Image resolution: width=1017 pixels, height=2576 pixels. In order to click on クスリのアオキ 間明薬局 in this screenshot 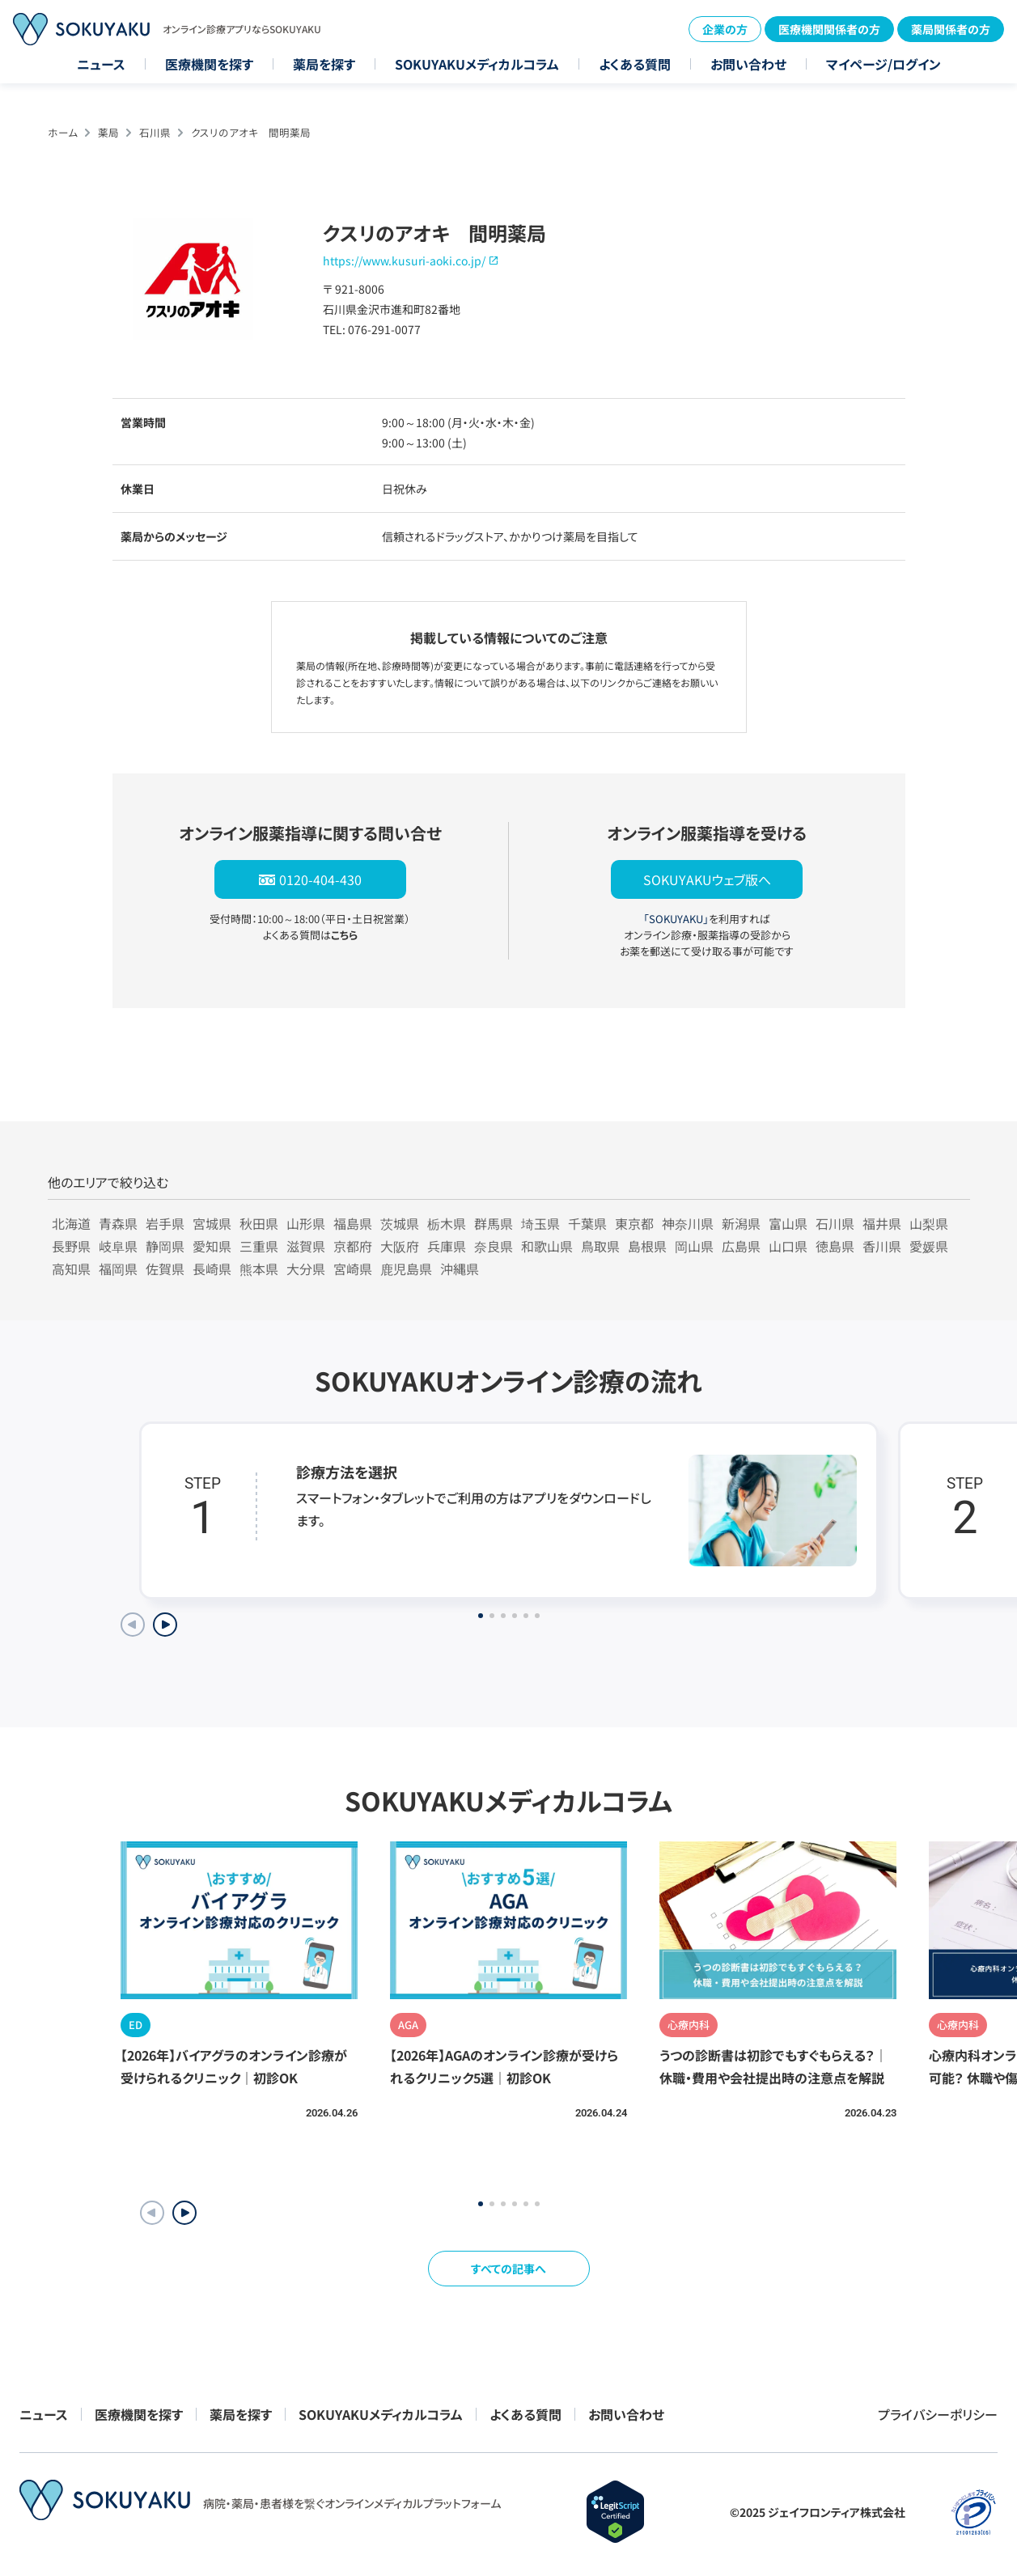, I will do `click(251, 132)`.